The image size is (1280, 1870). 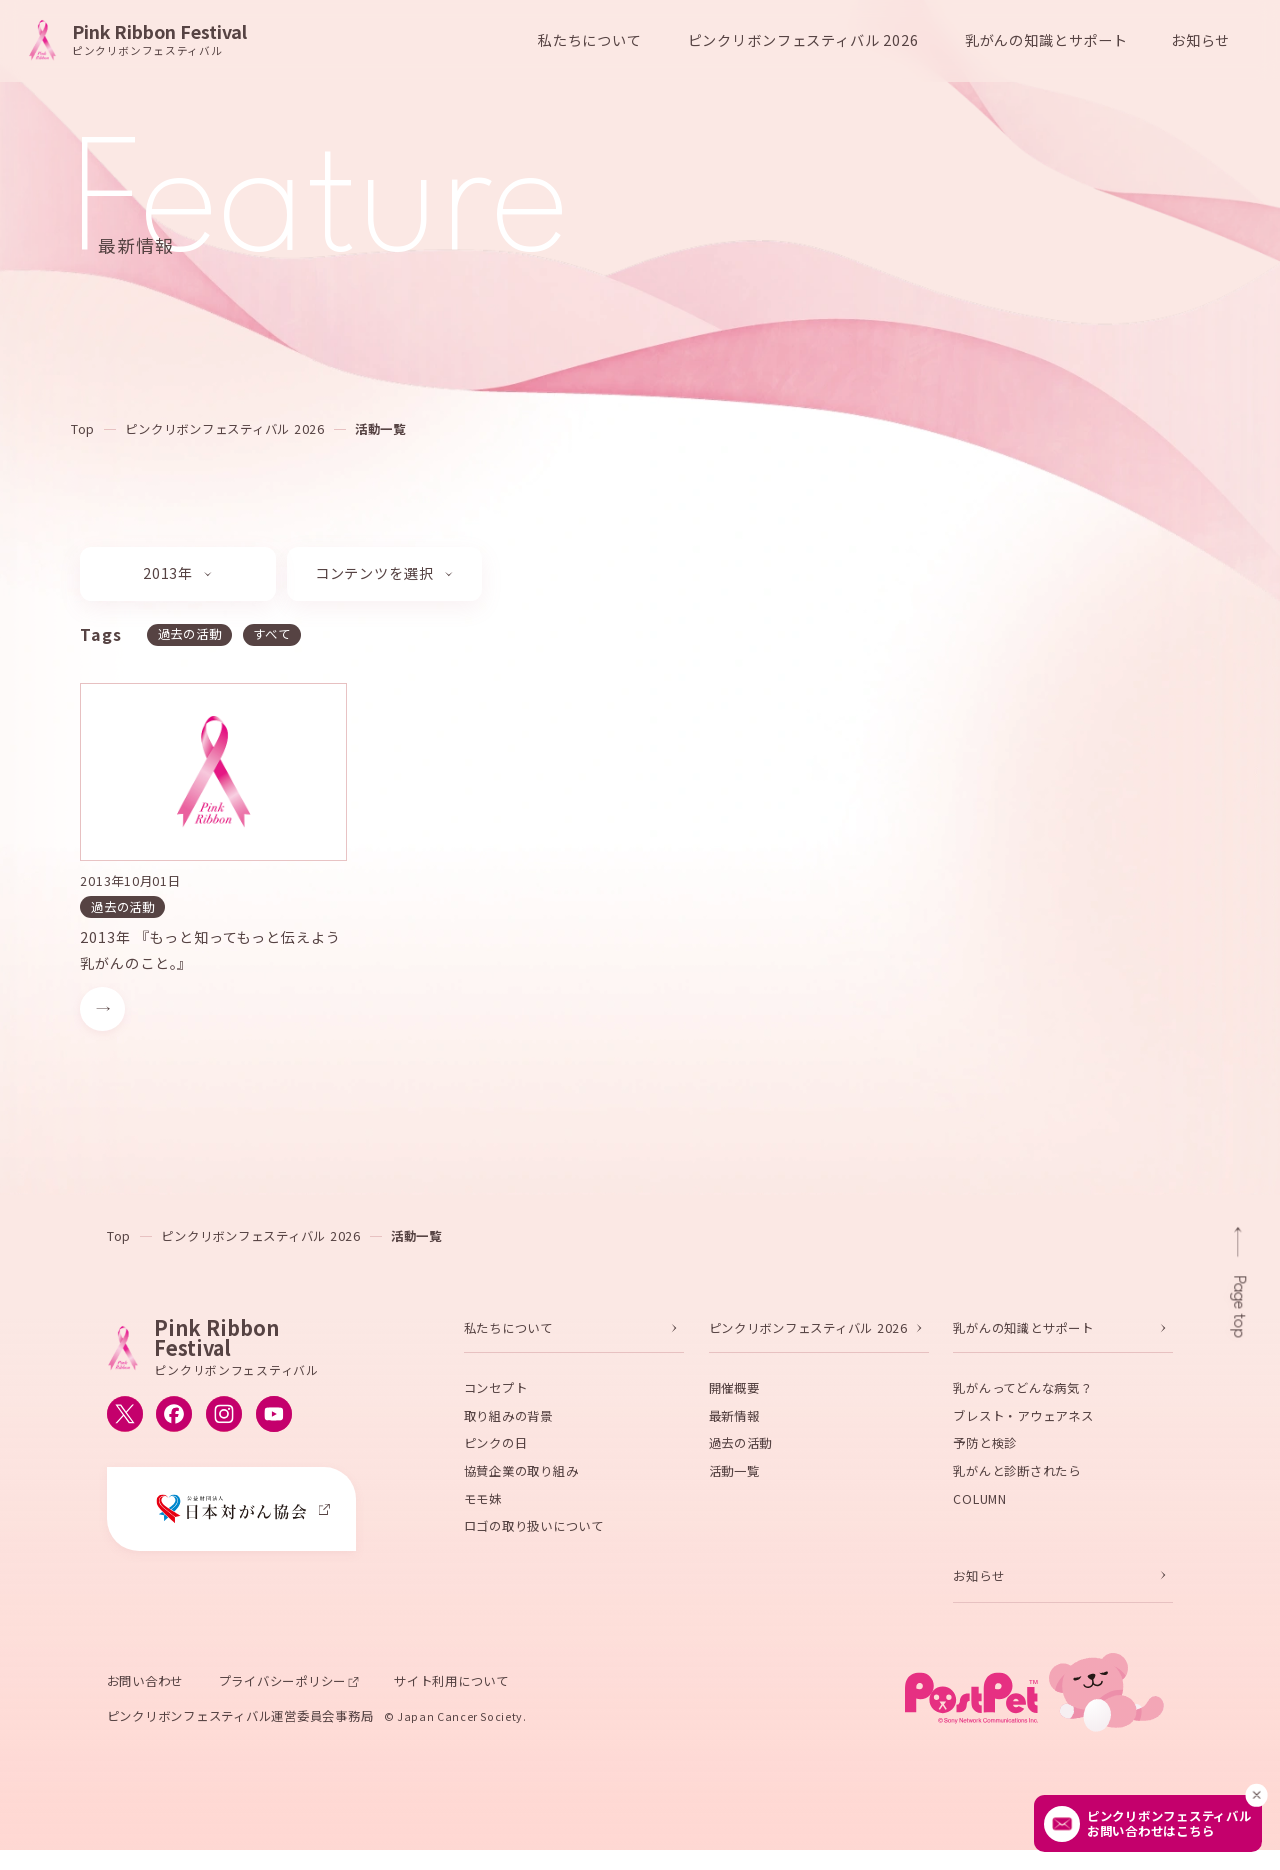 I want to click on プライバシーポリシー, so click(x=282, y=1689).